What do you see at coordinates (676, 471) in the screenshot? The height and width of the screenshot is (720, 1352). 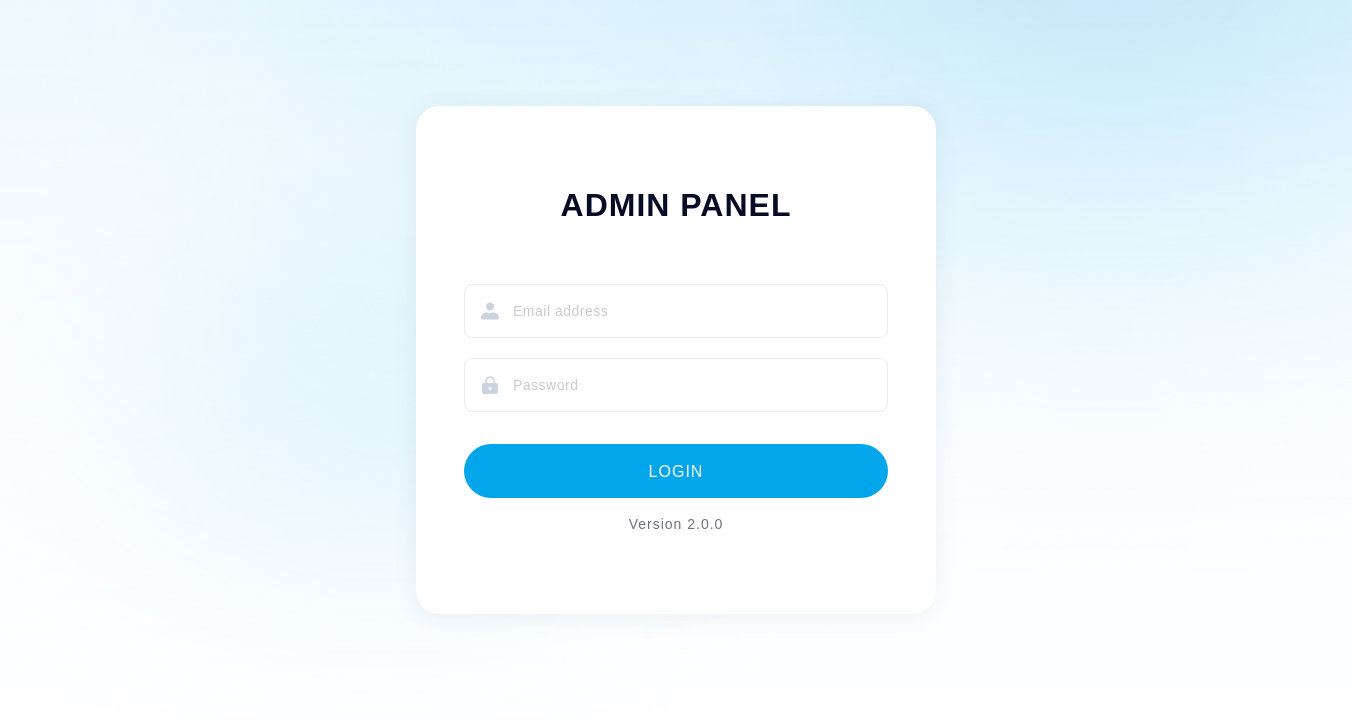 I see `LOGIN` at bounding box center [676, 471].